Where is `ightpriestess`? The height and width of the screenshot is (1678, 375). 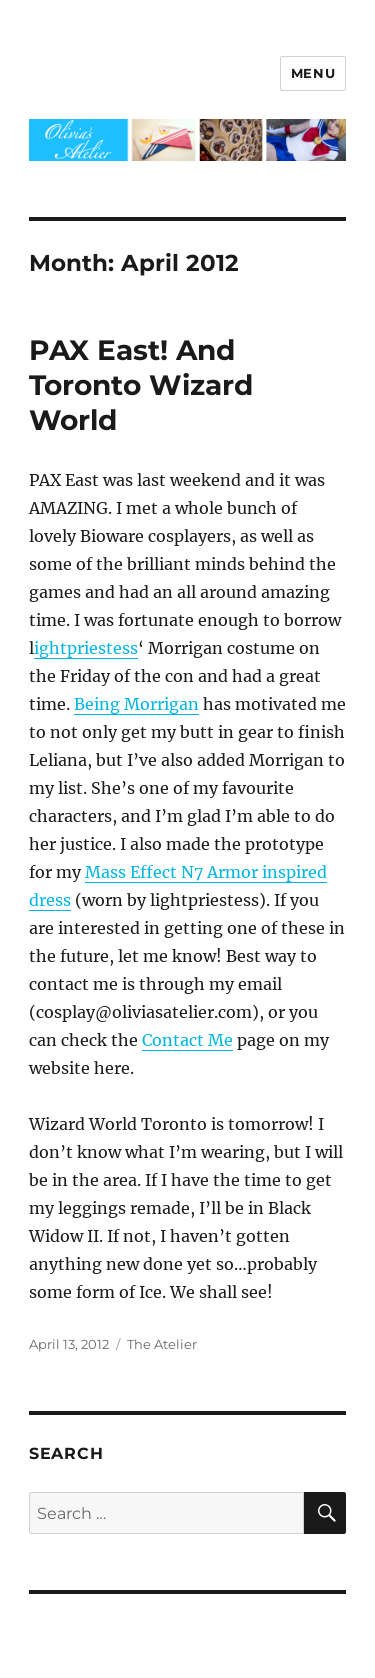
ightpriestess is located at coordinates (86, 648).